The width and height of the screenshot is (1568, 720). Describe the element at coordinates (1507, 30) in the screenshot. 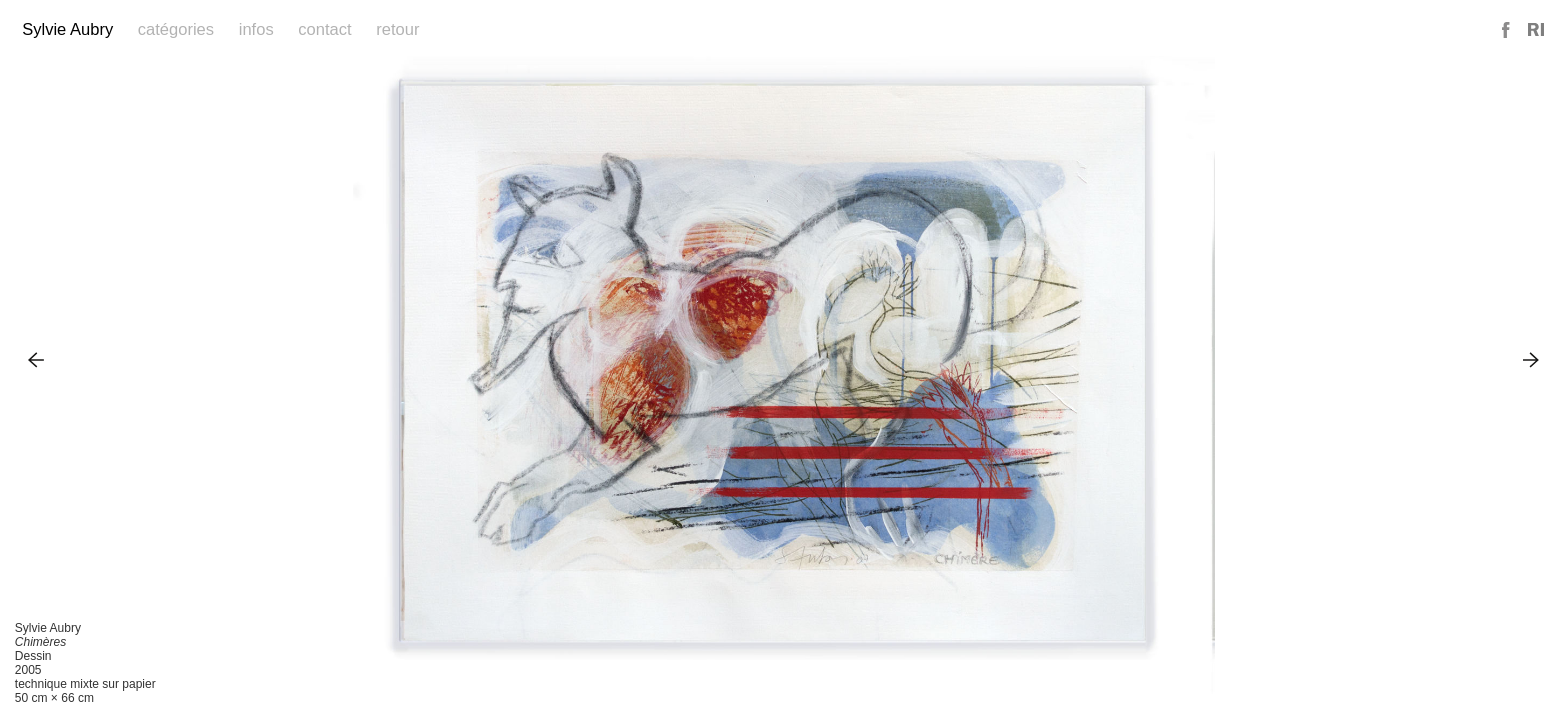

I see `Facebook` at that location.